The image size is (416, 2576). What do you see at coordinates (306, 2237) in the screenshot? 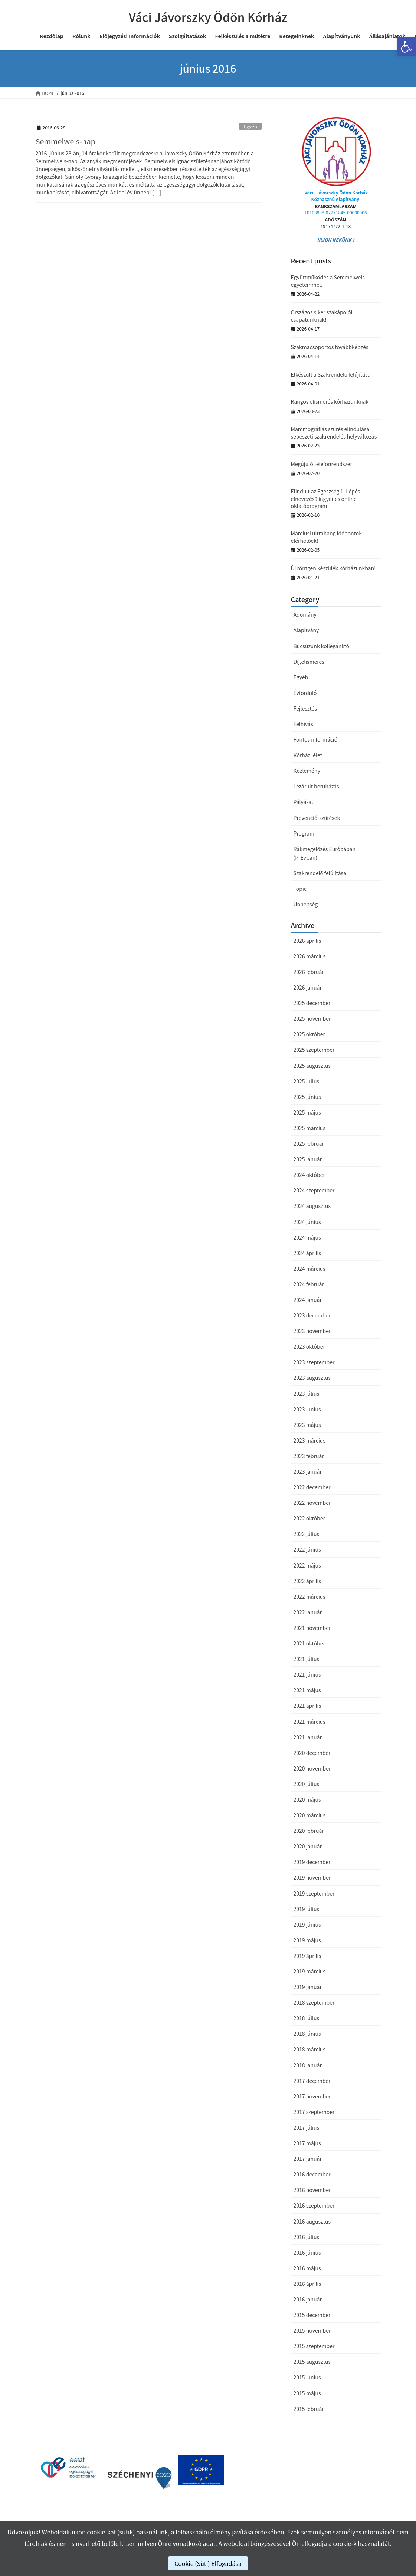
I see `2016 július [link]` at bounding box center [306, 2237].